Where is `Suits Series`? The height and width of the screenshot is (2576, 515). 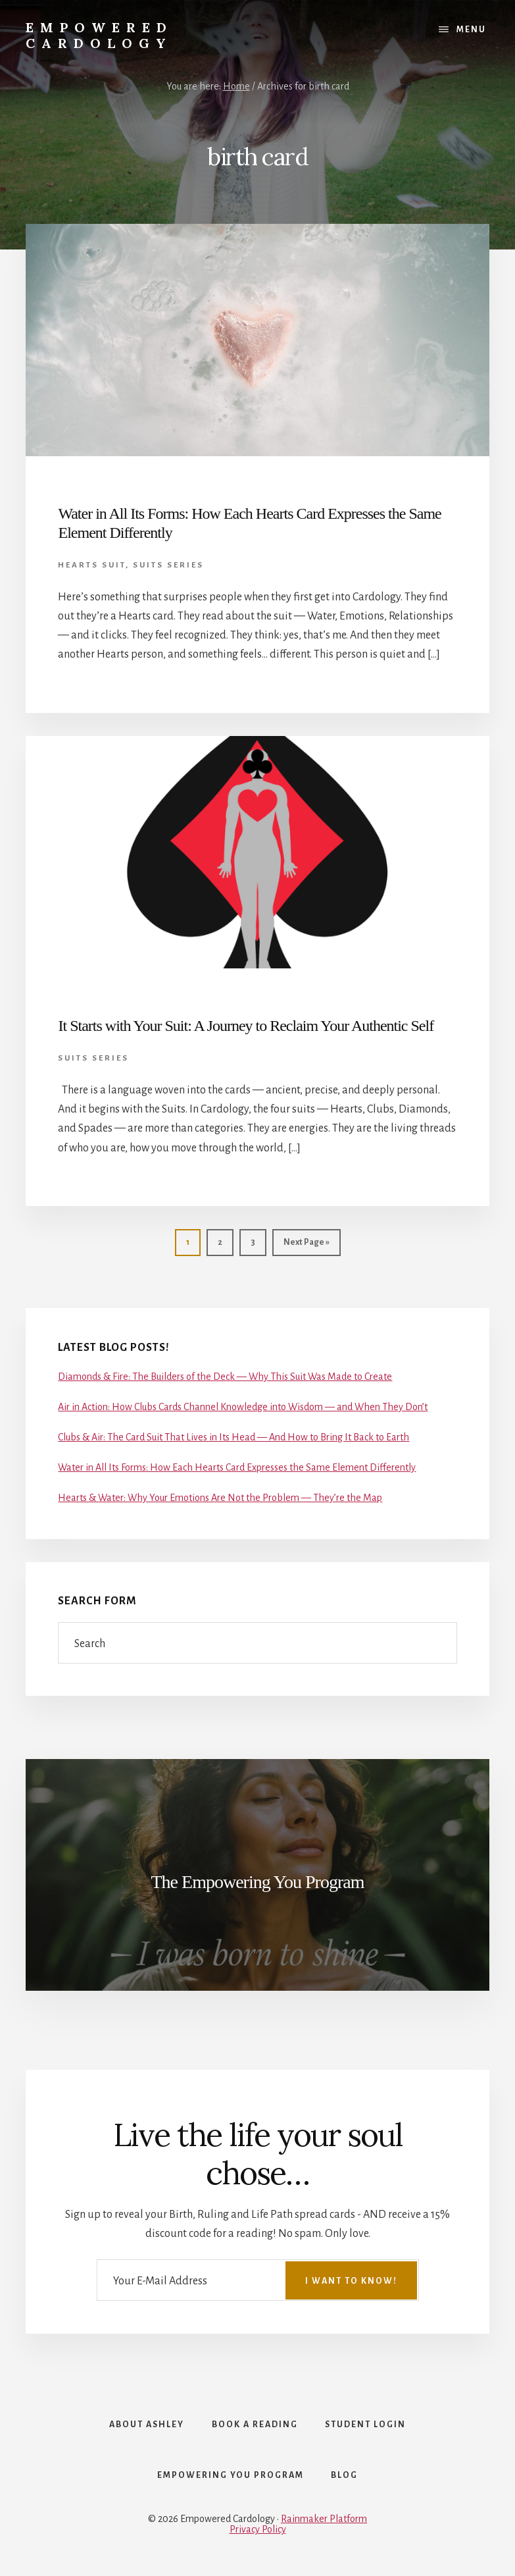
Suits Series is located at coordinates (168, 565).